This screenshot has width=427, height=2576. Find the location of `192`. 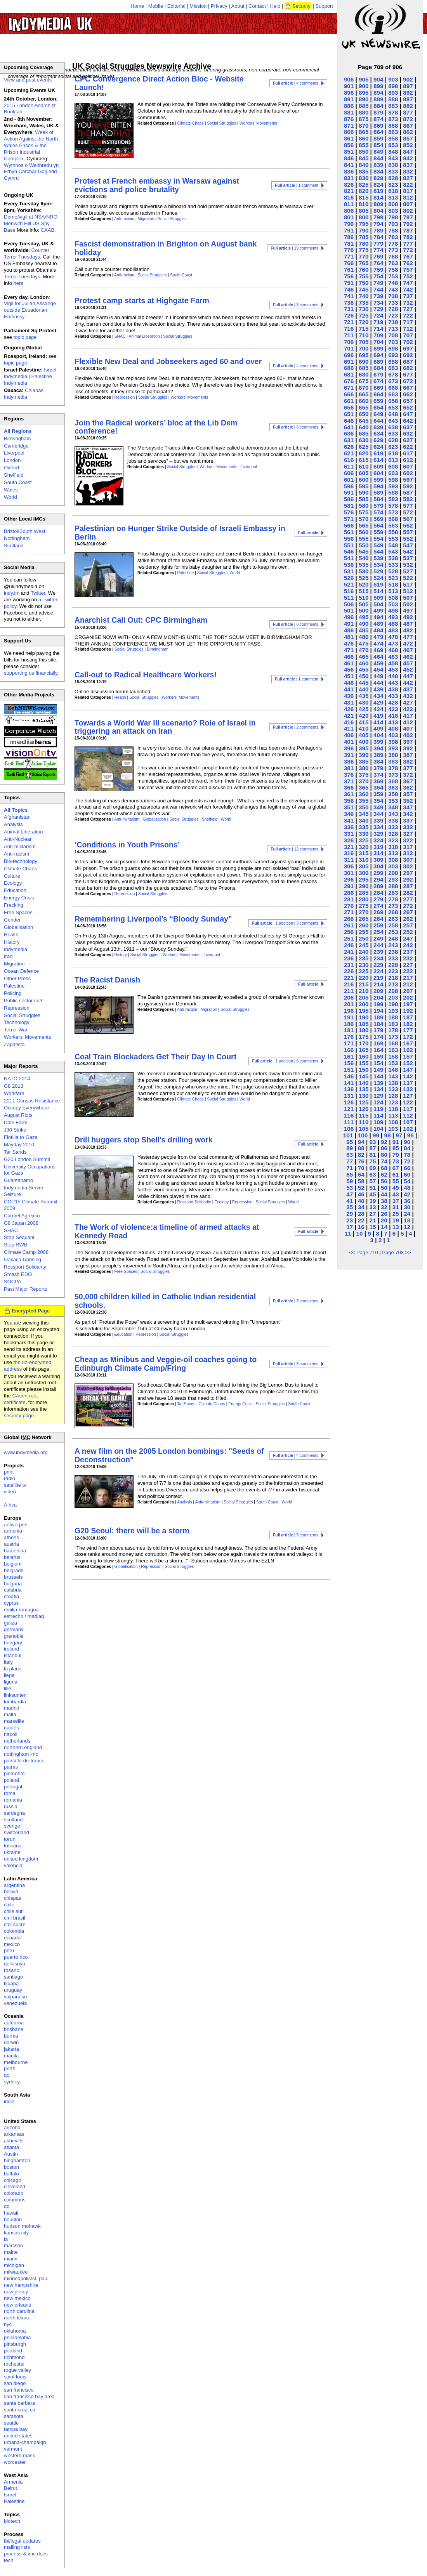

192 is located at coordinates (408, 1010).